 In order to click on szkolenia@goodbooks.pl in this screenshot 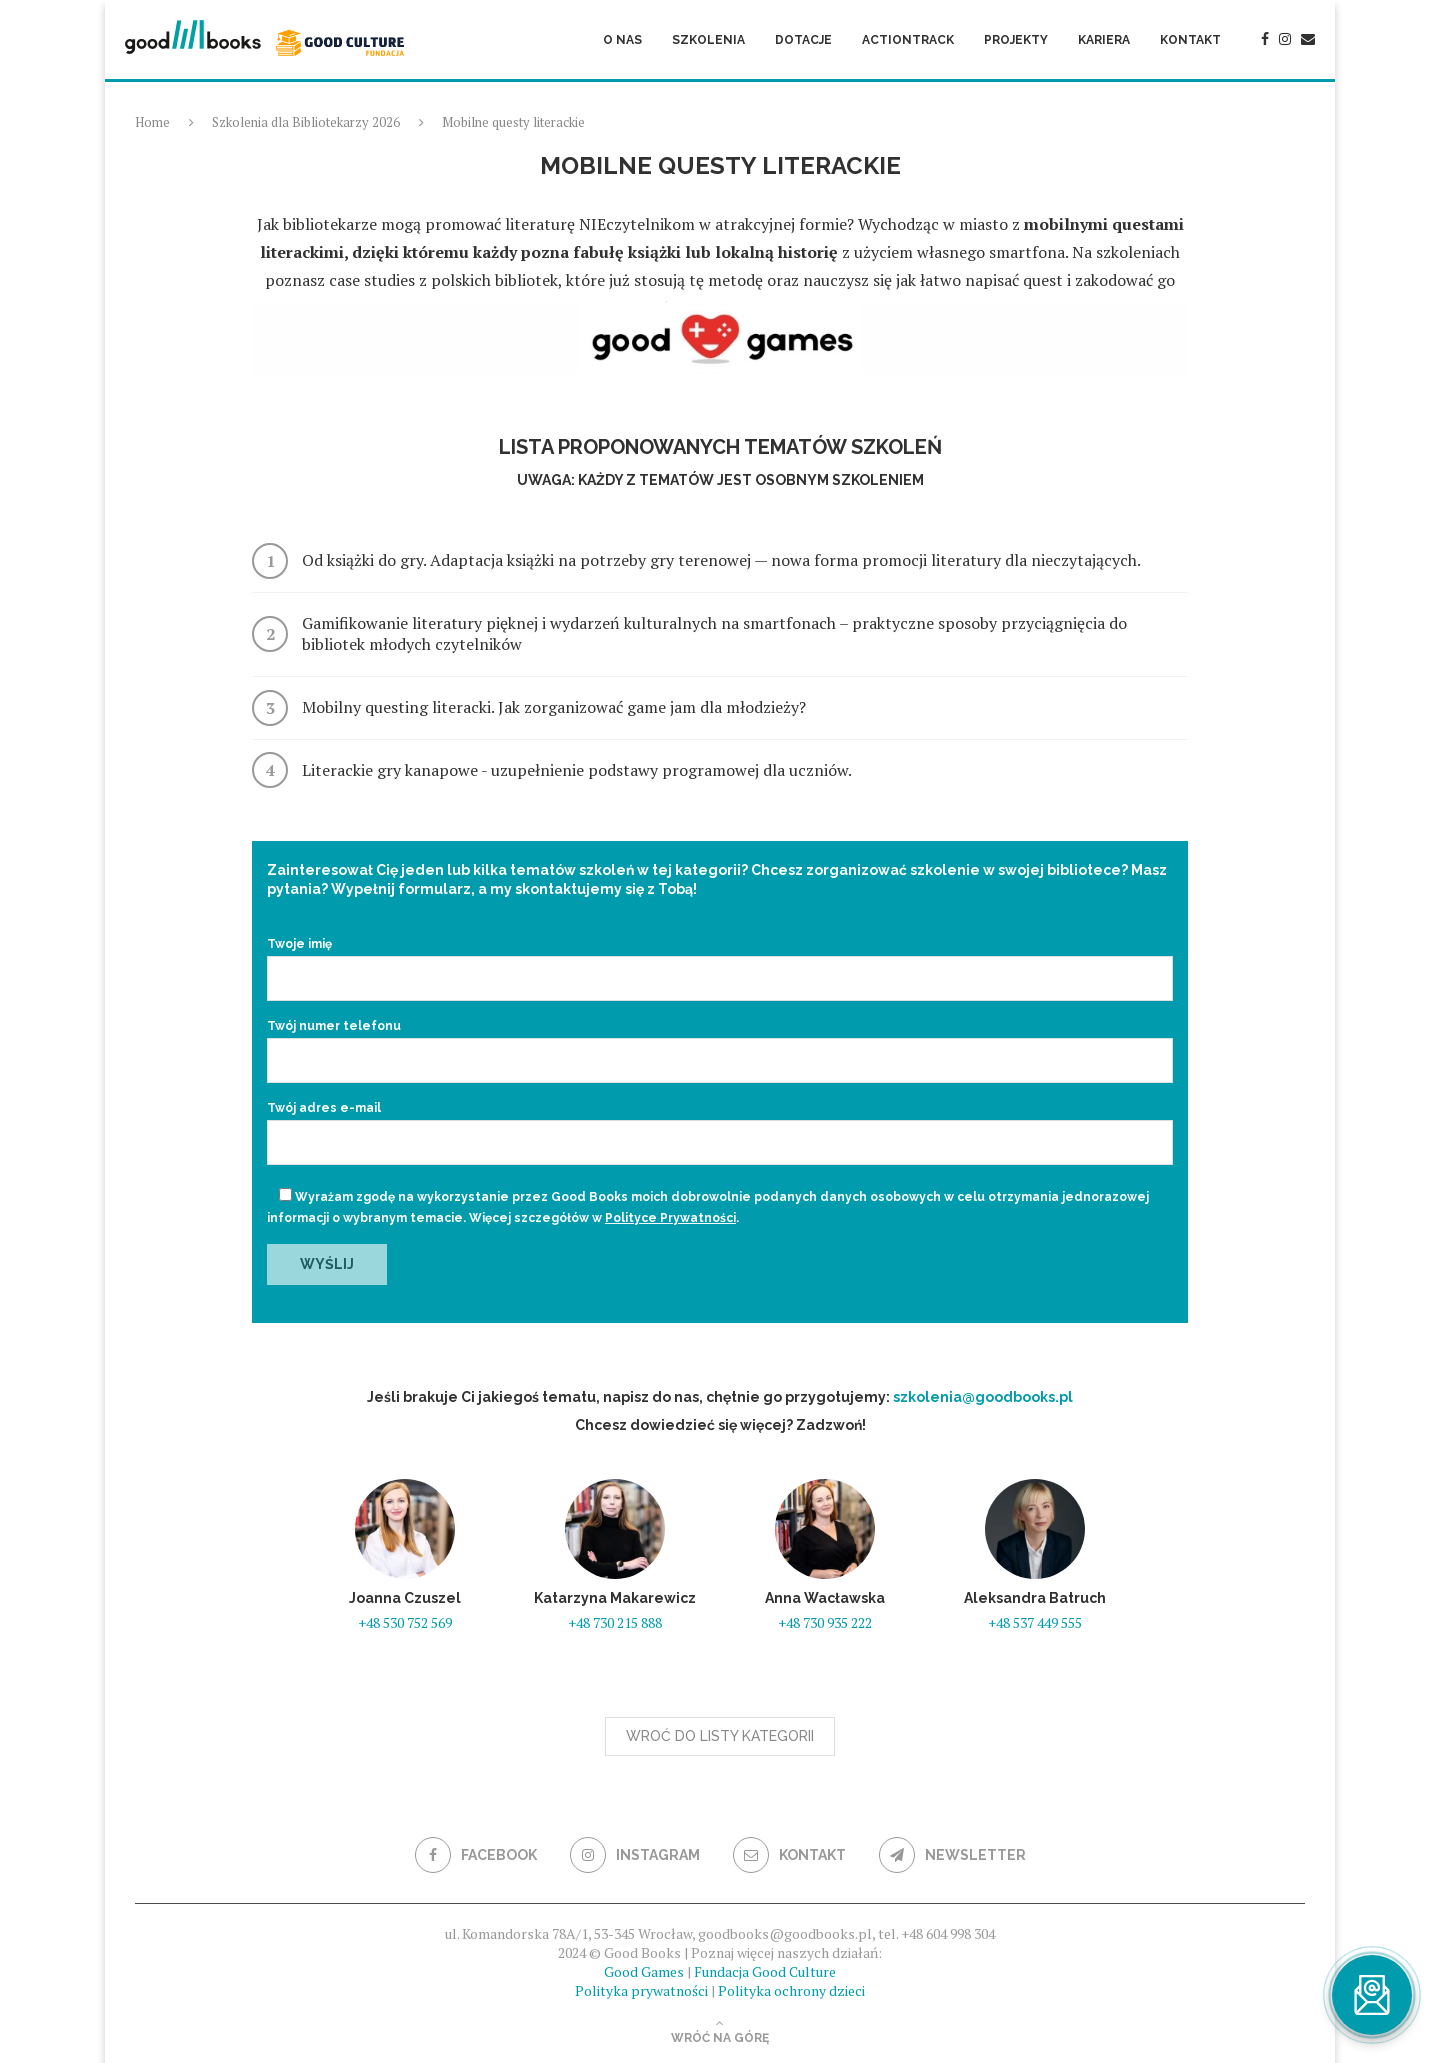, I will do `click(983, 1397)`.